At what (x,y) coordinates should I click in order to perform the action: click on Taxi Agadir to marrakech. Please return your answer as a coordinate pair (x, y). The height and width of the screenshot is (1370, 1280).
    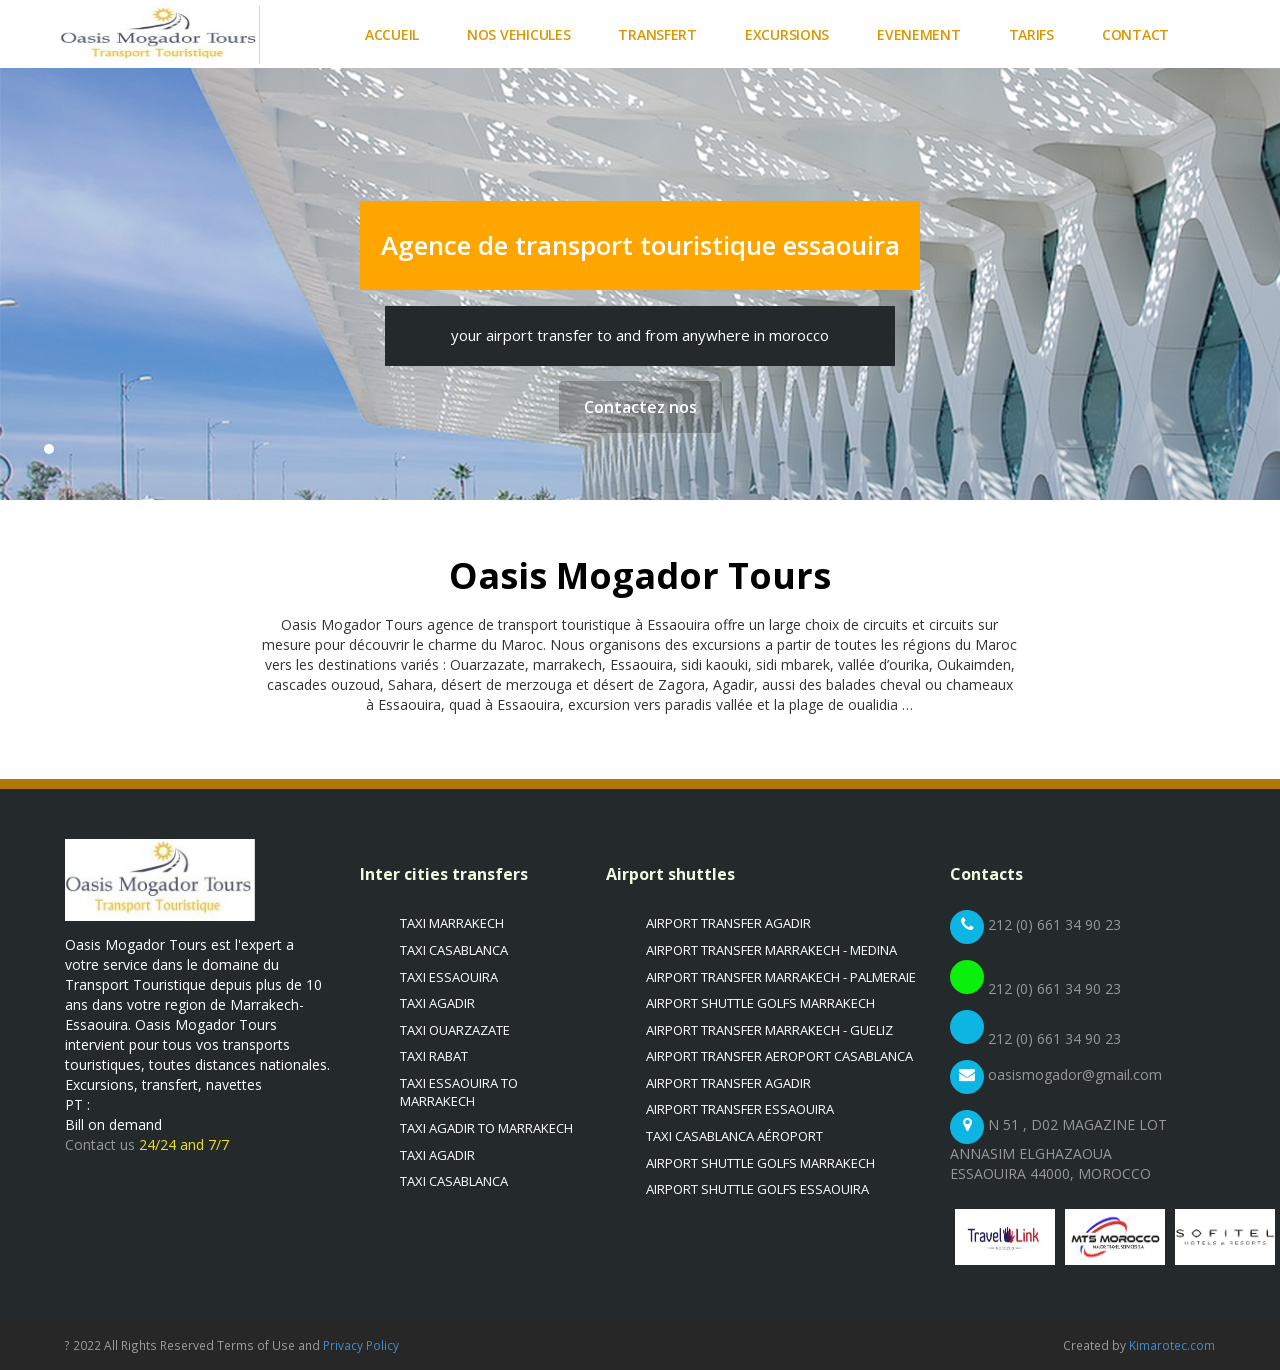
    Looking at the image, I should click on (486, 1128).